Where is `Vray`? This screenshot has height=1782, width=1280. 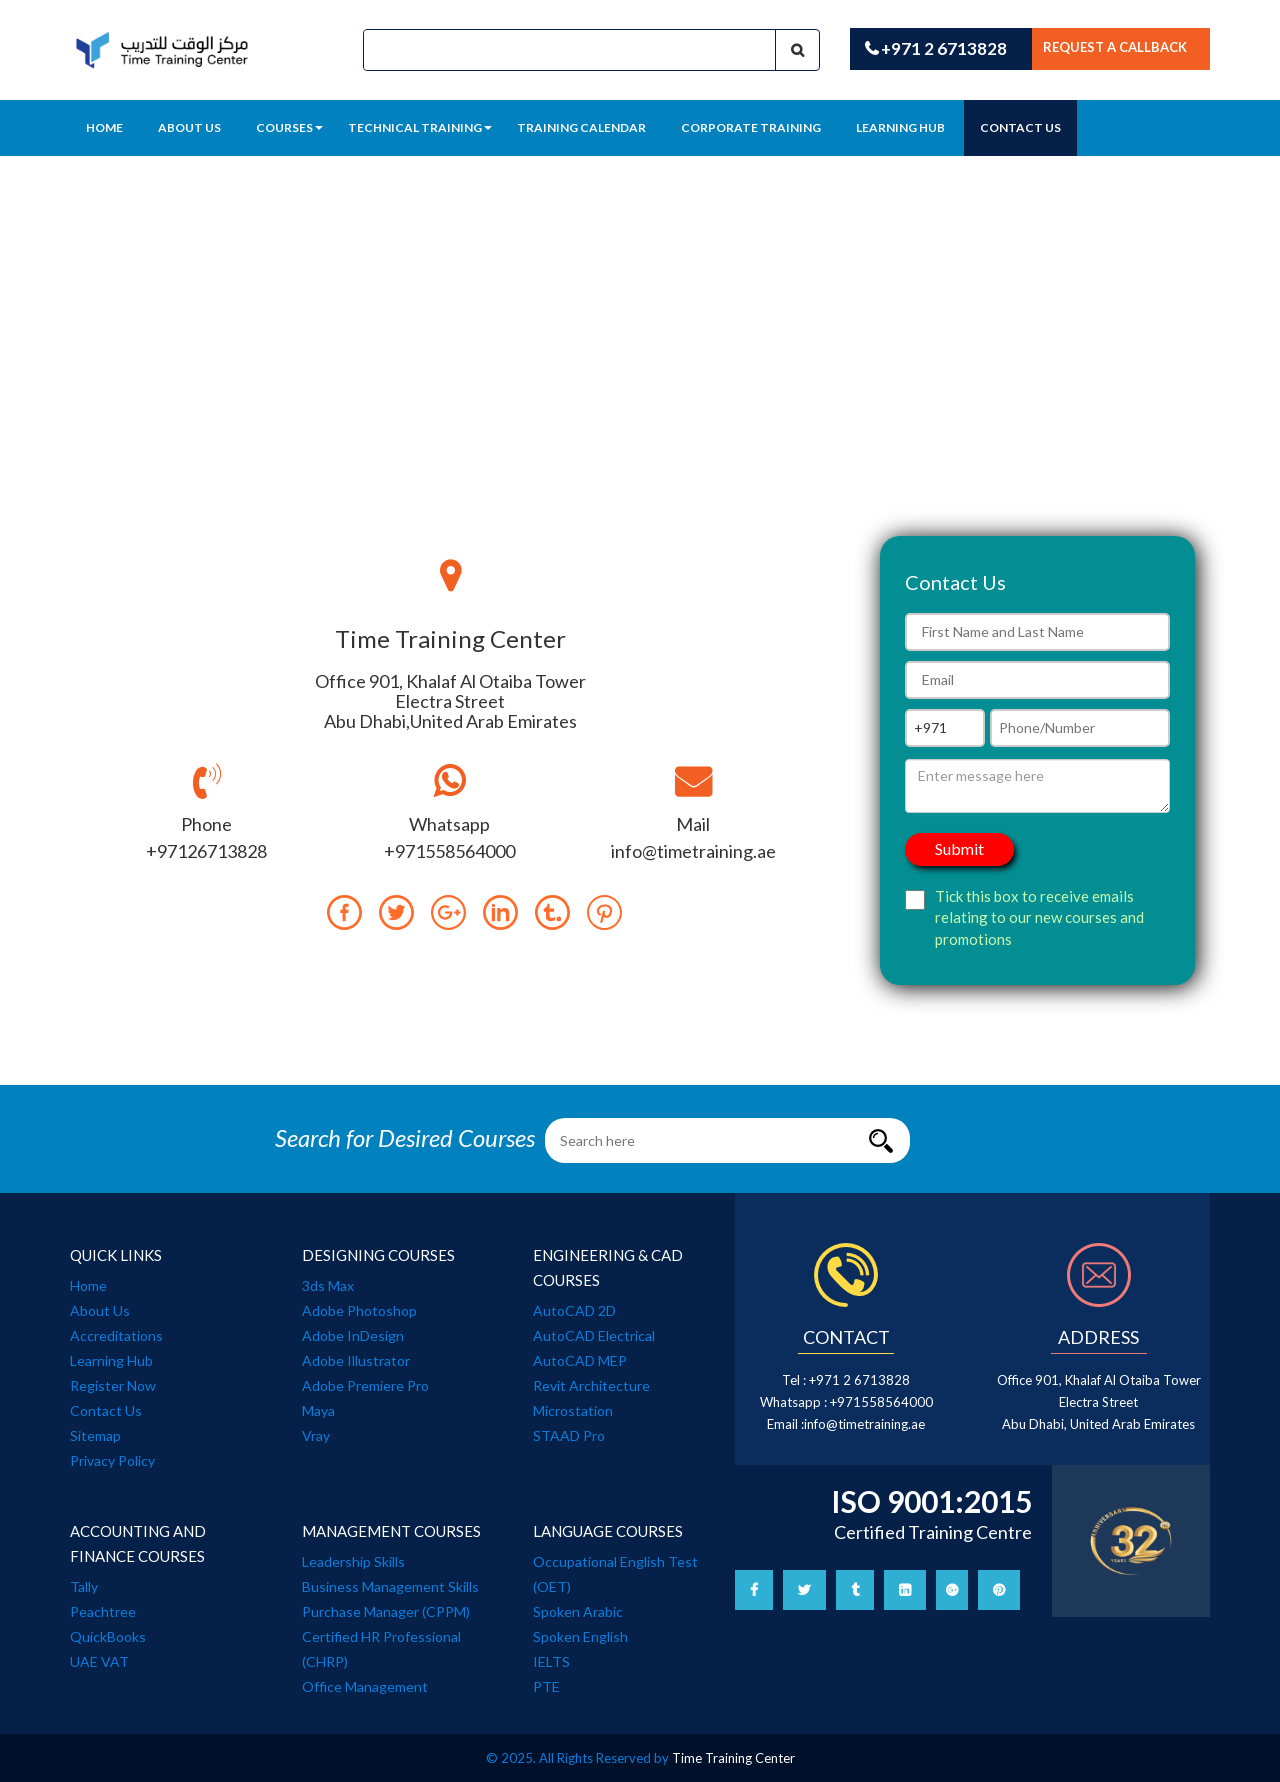
Vray is located at coordinates (316, 1435).